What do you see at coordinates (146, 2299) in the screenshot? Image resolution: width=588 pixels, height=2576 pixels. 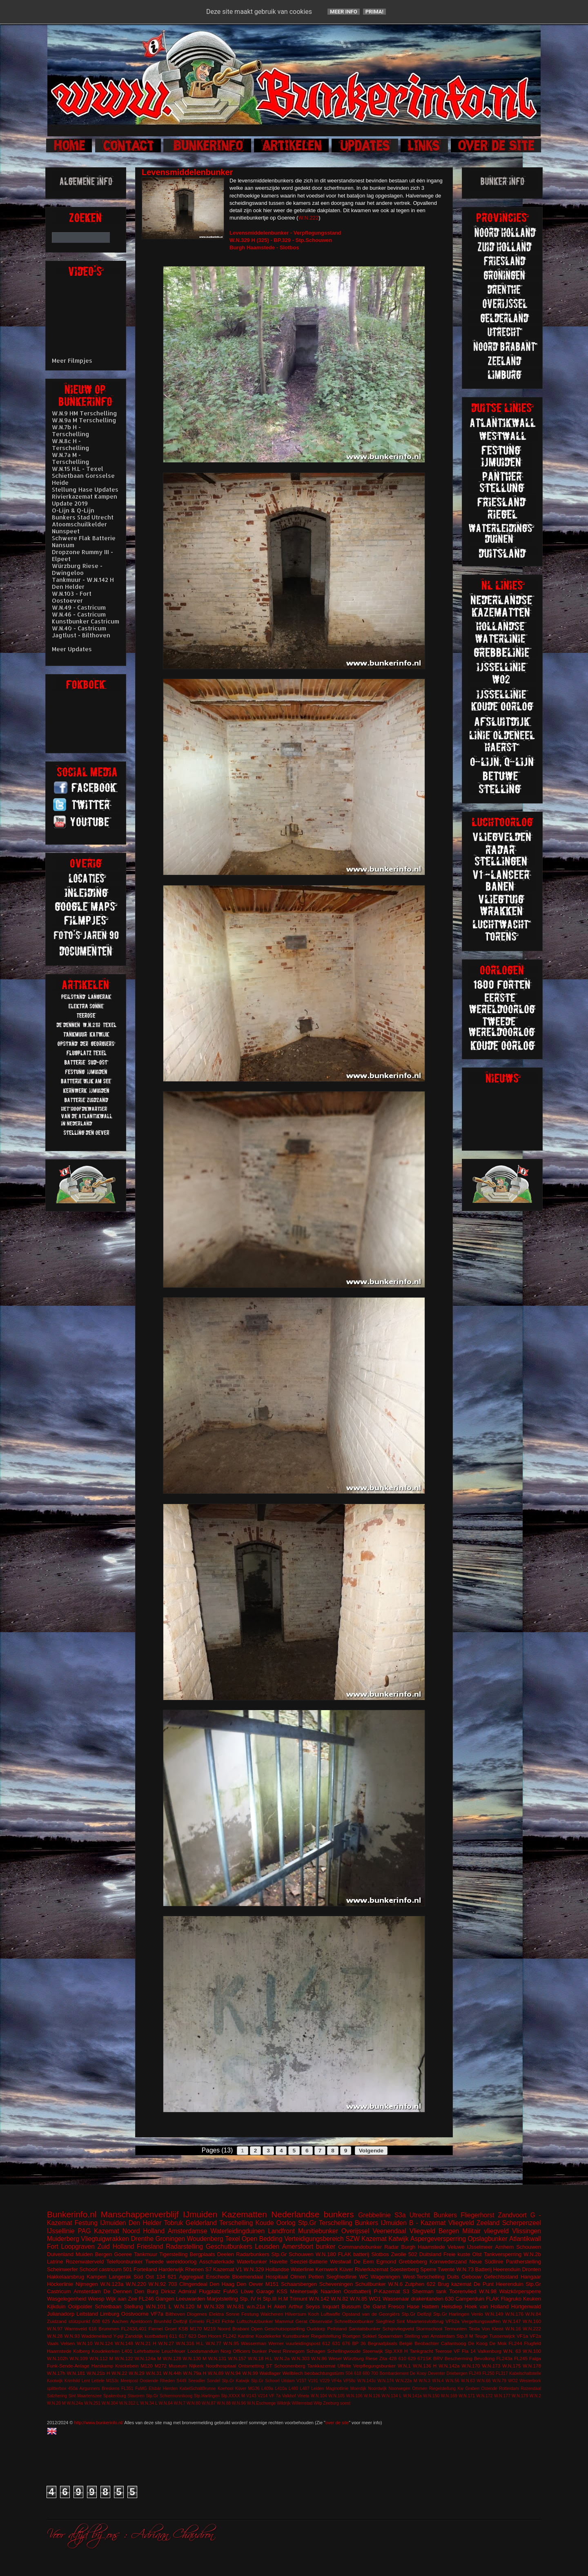 I see `FL246` at bounding box center [146, 2299].